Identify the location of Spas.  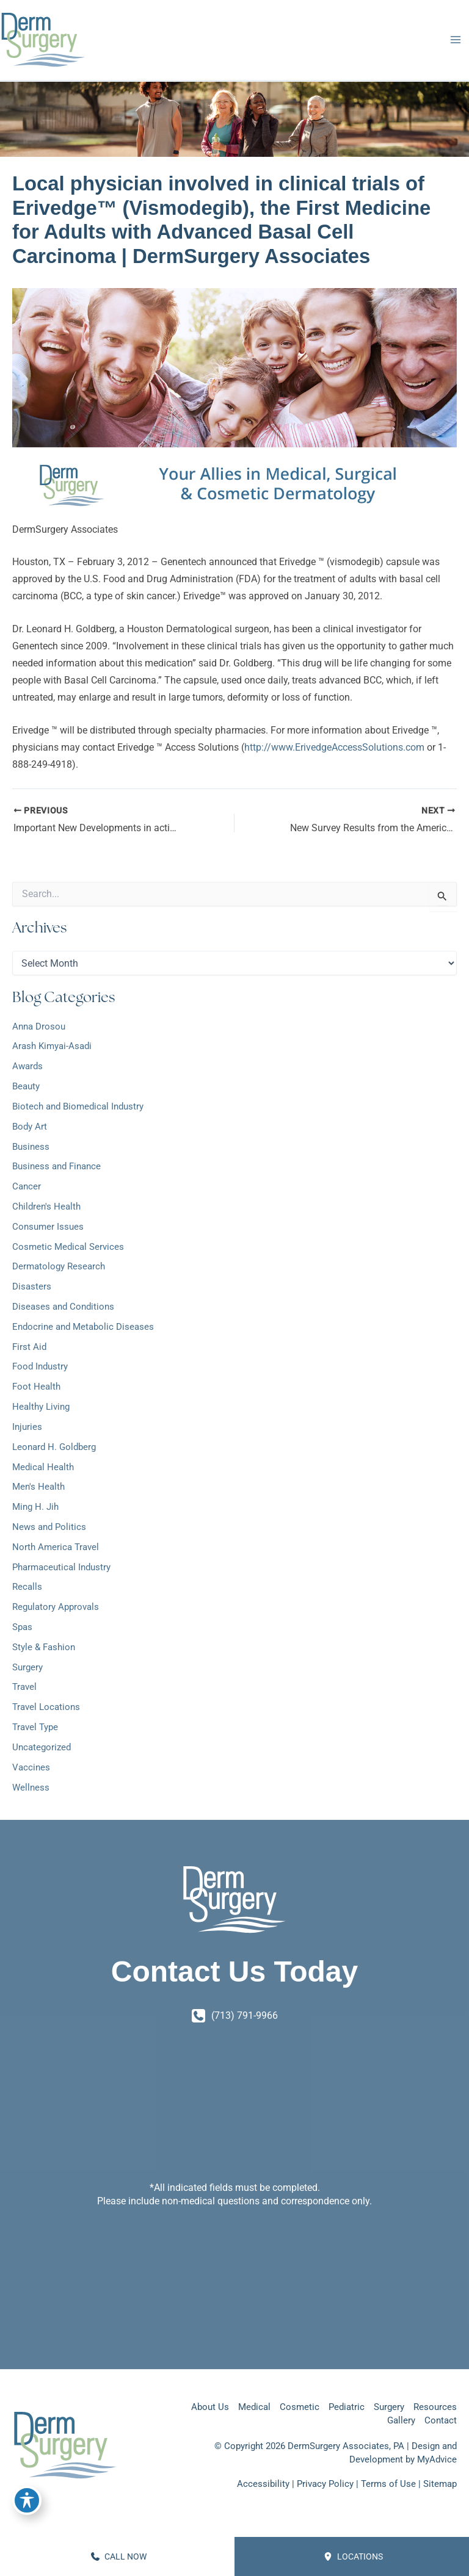
(22, 1627).